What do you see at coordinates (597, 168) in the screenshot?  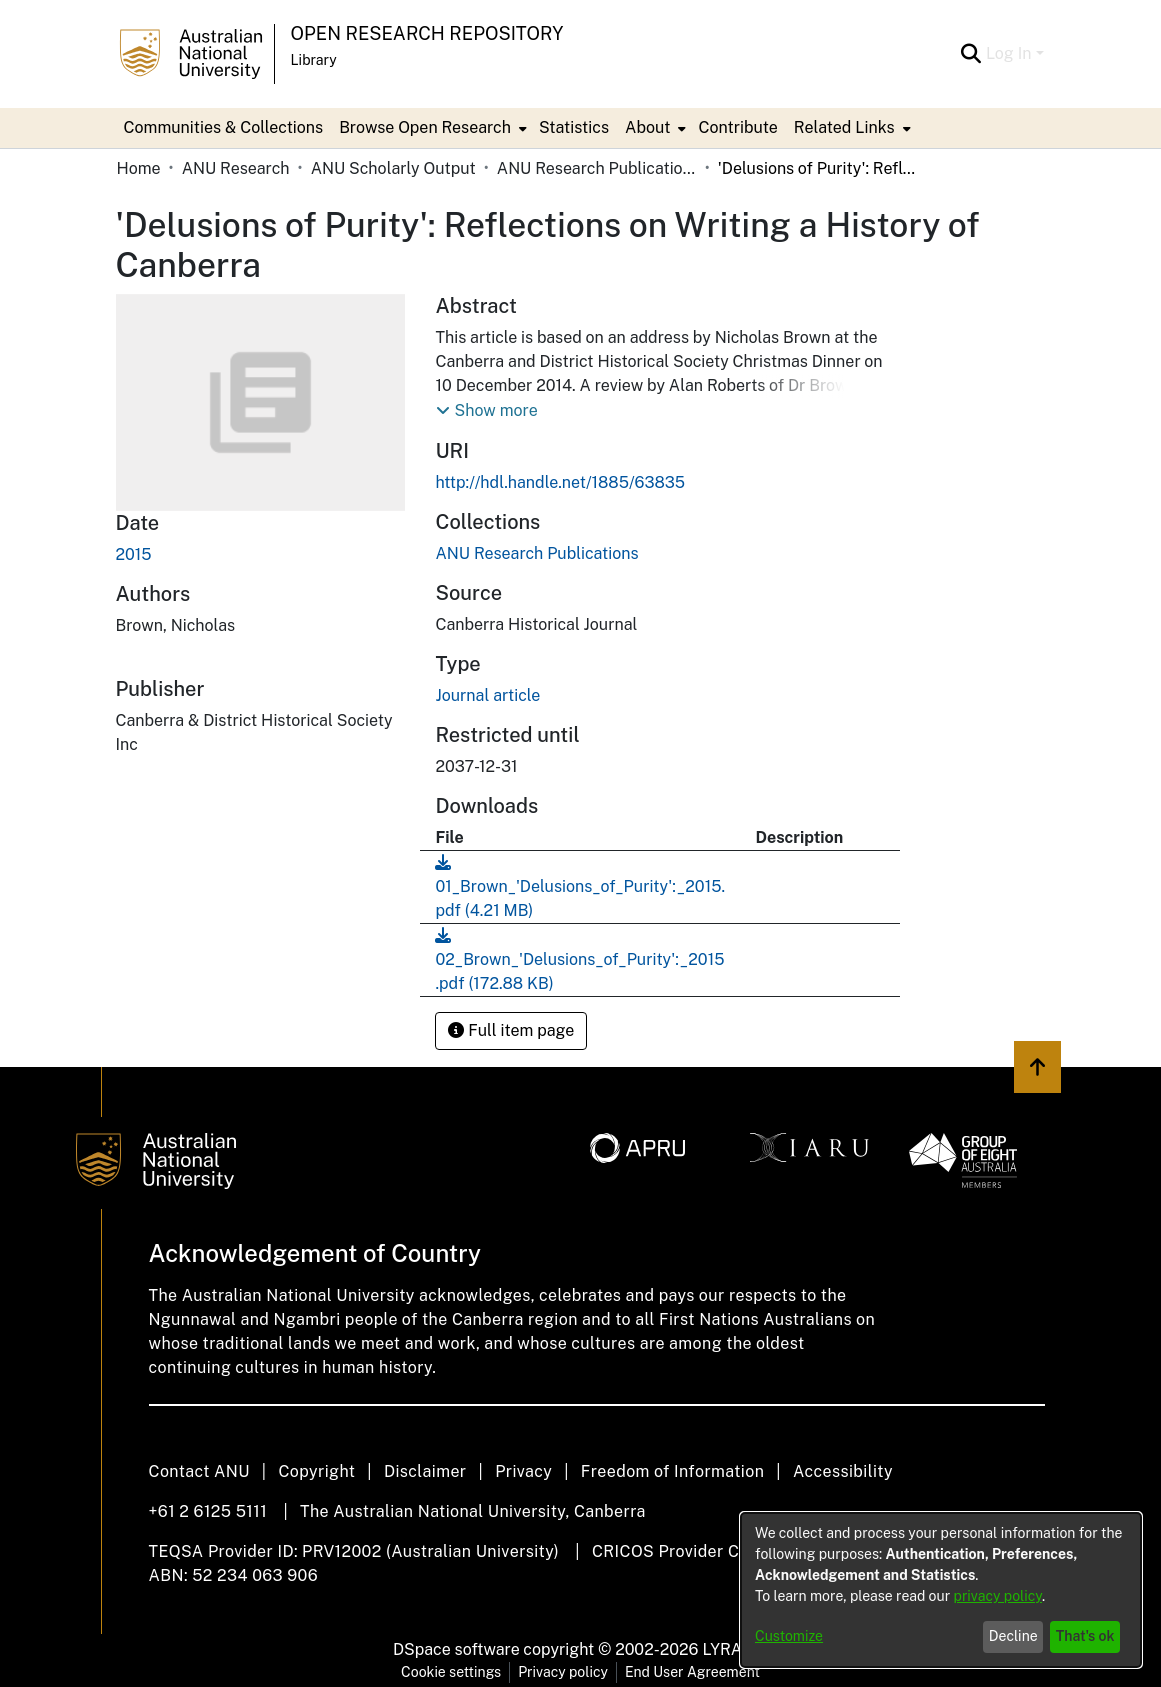 I see `ANU Research Publications` at bounding box center [597, 168].